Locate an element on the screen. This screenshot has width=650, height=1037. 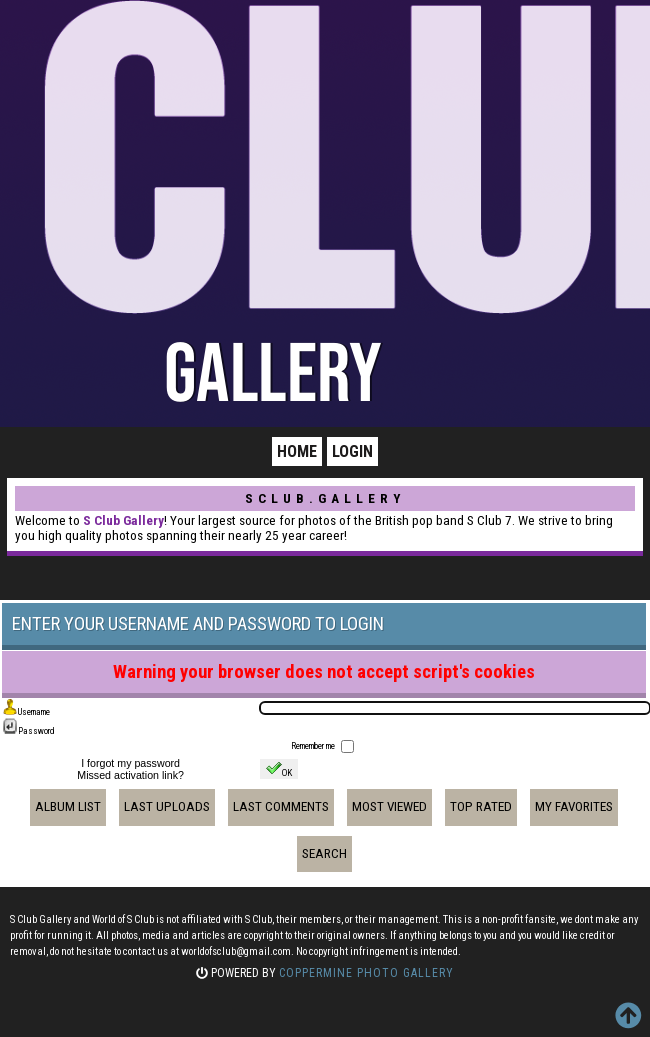
Last uploads is located at coordinates (167, 806).